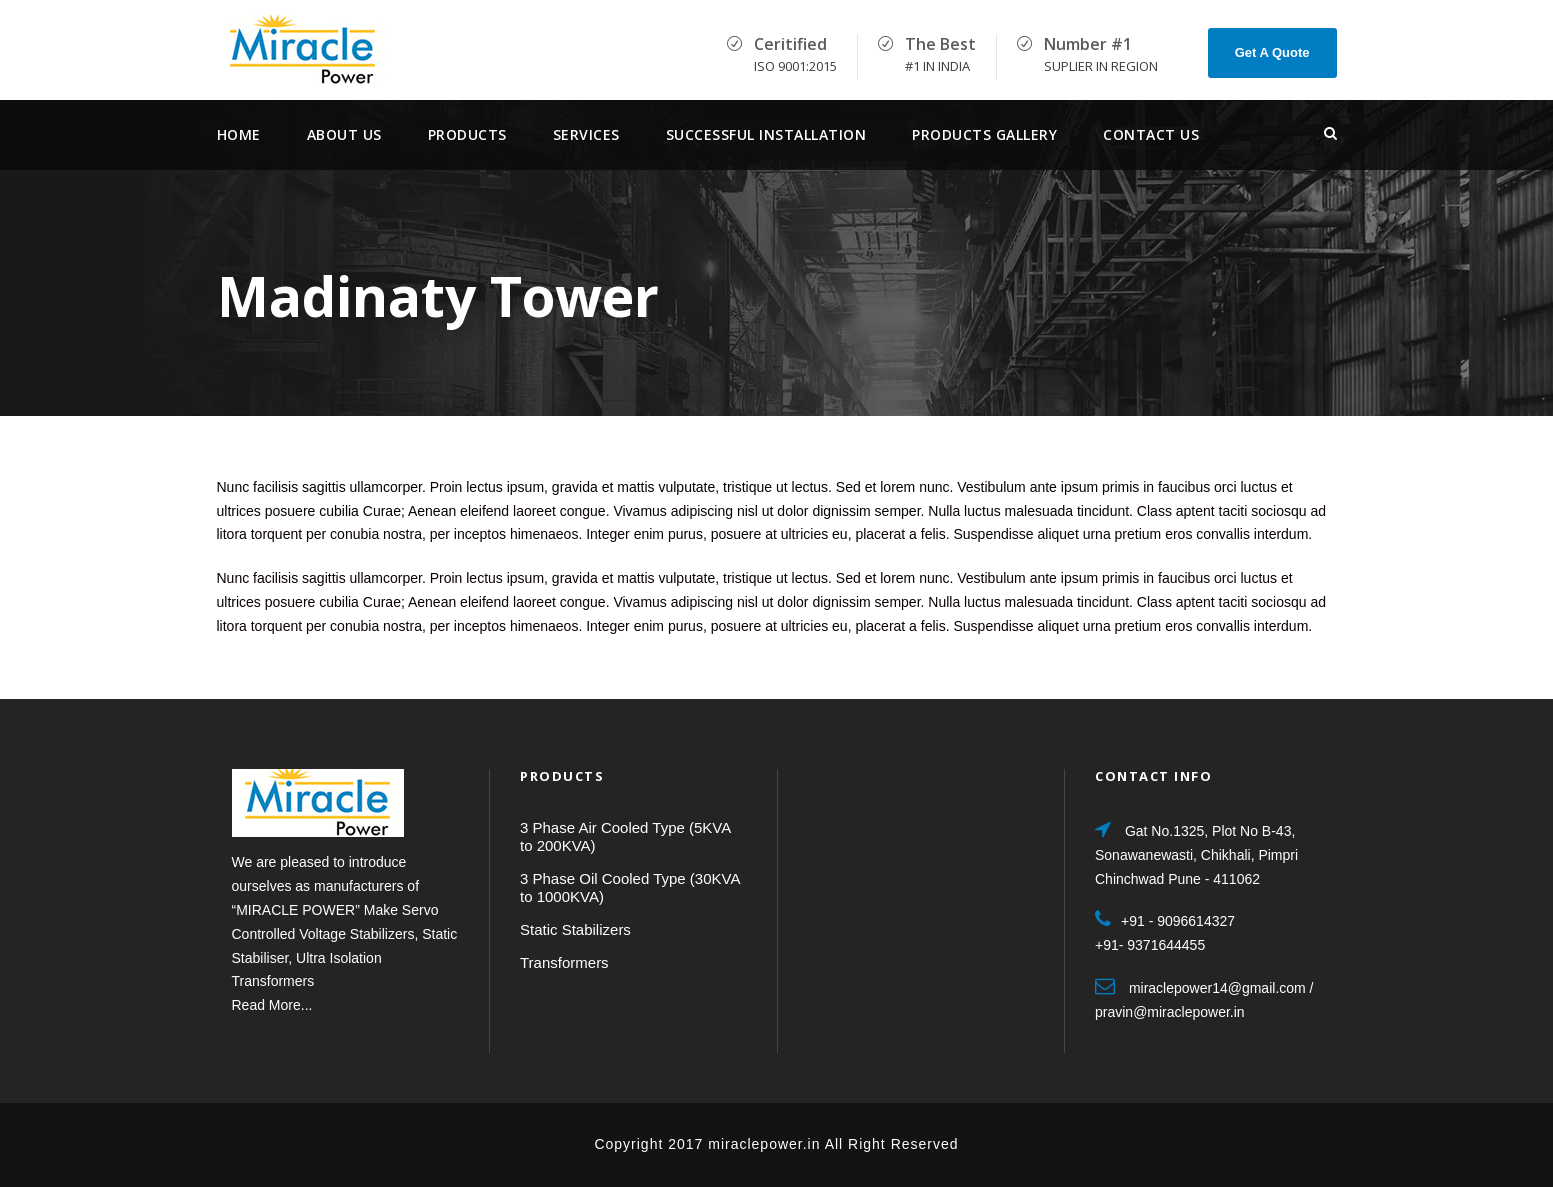 This screenshot has width=1553, height=1187. I want to click on Transformers, so click(564, 962).